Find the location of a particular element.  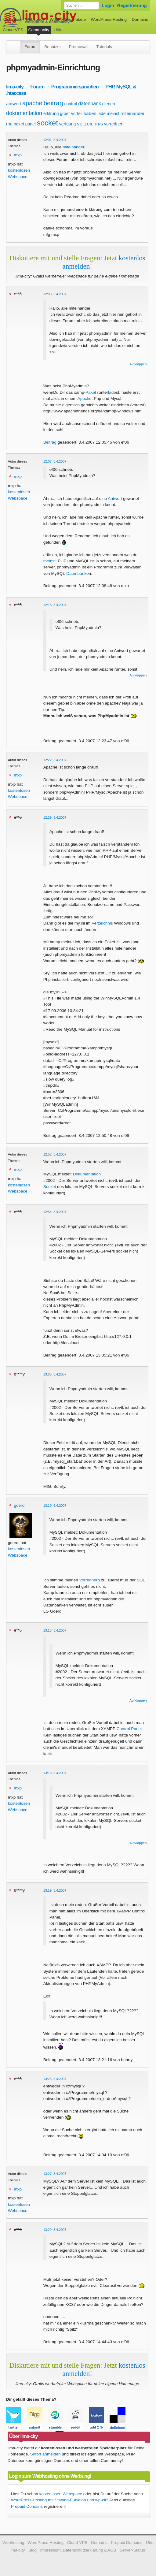

Socket is located at coordinates (49, 1186).